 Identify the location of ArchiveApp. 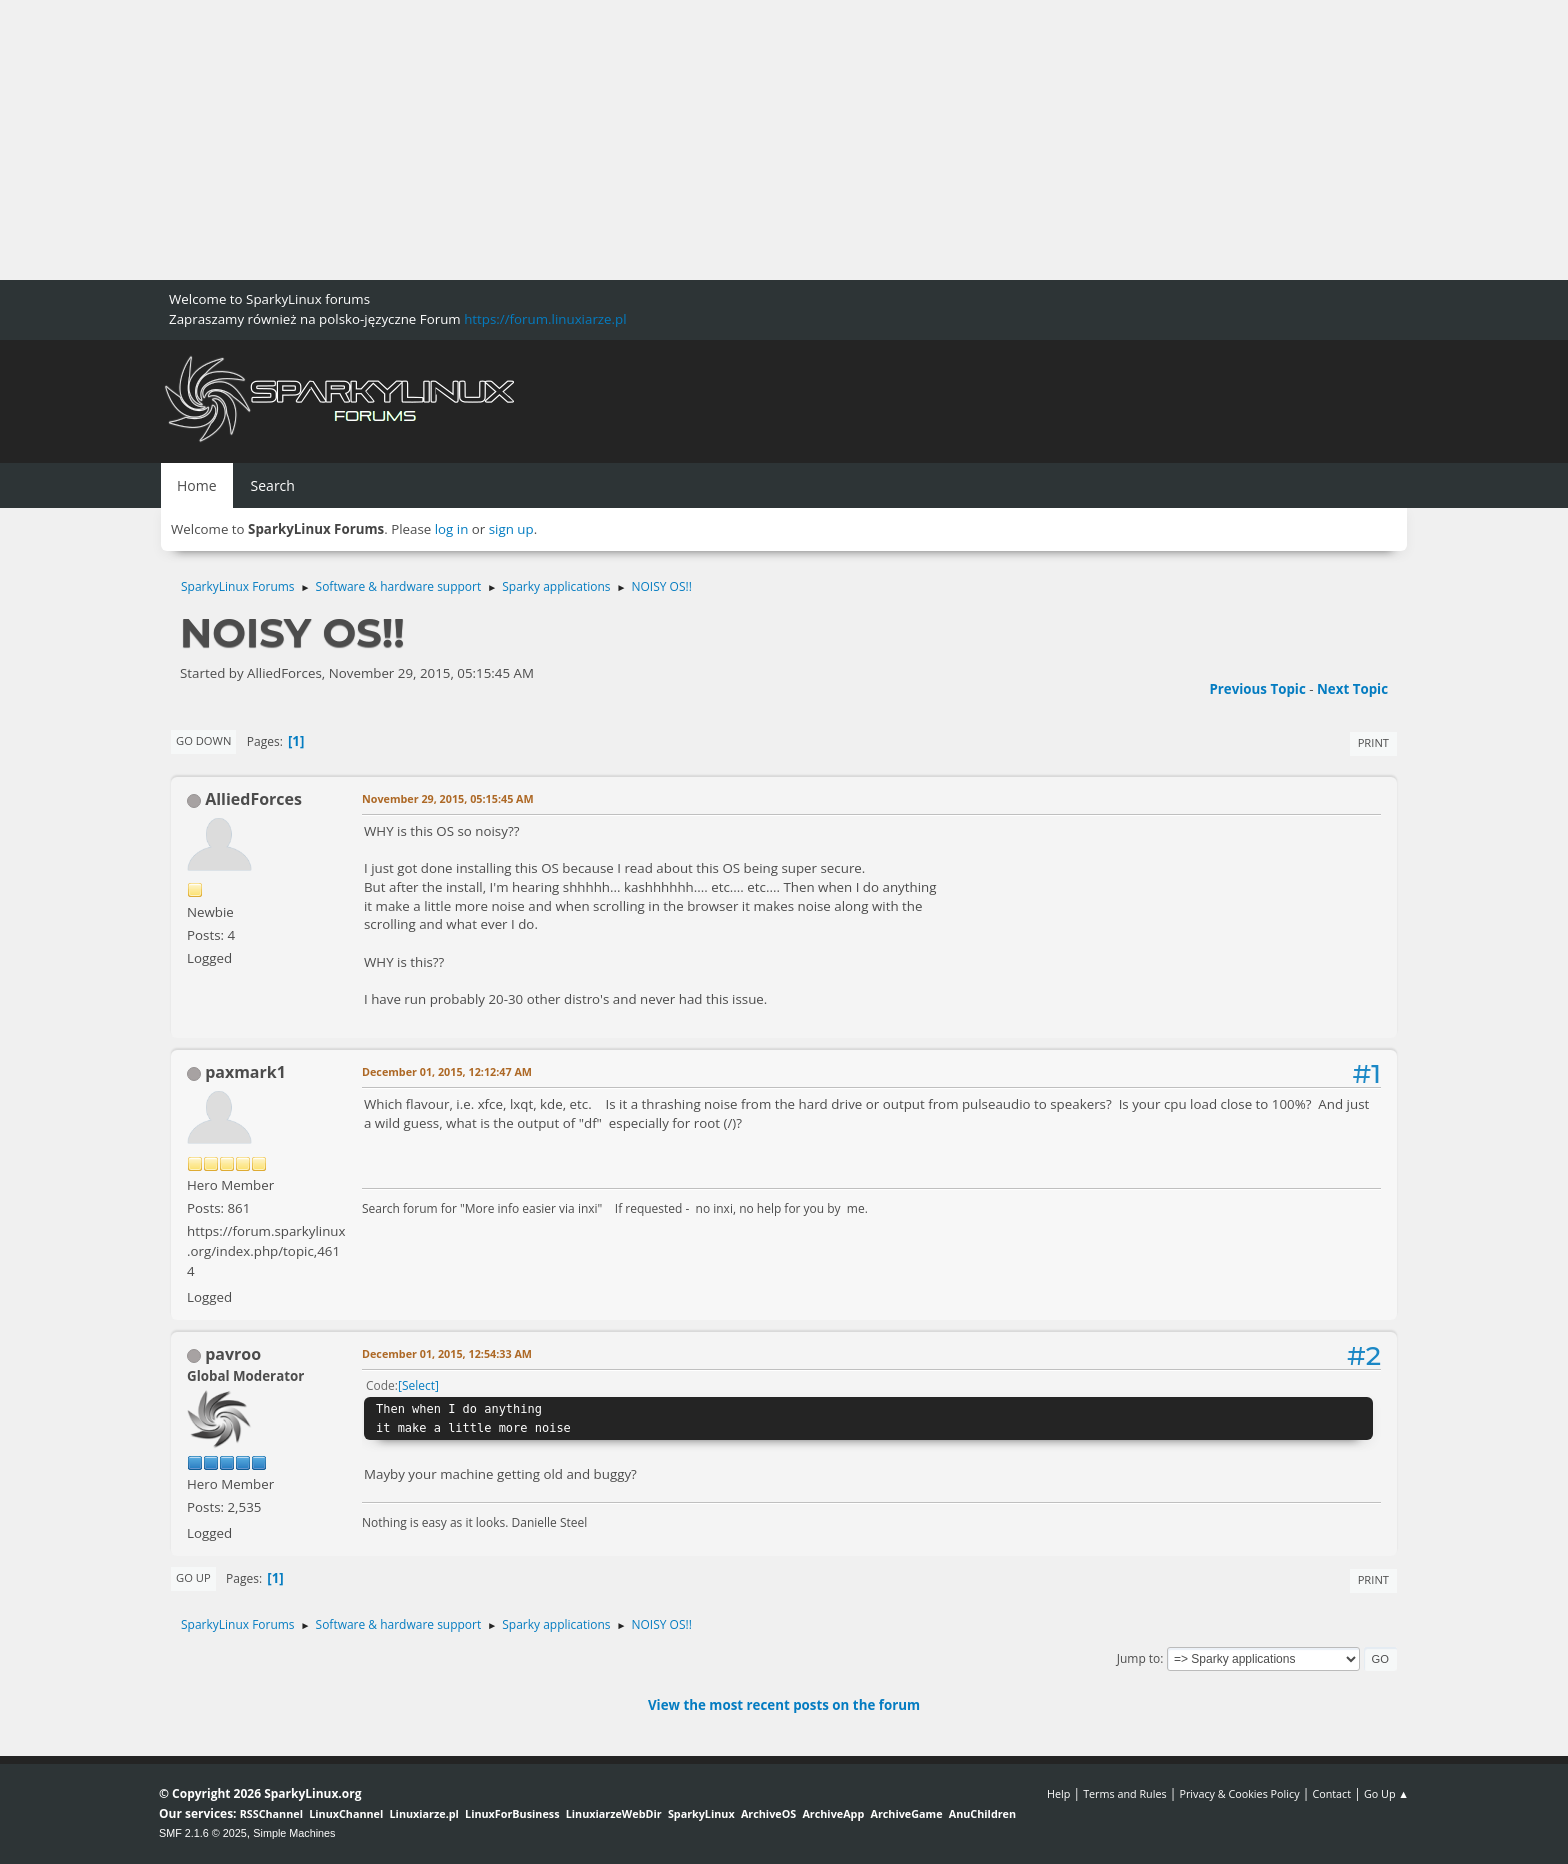
(833, 1813).